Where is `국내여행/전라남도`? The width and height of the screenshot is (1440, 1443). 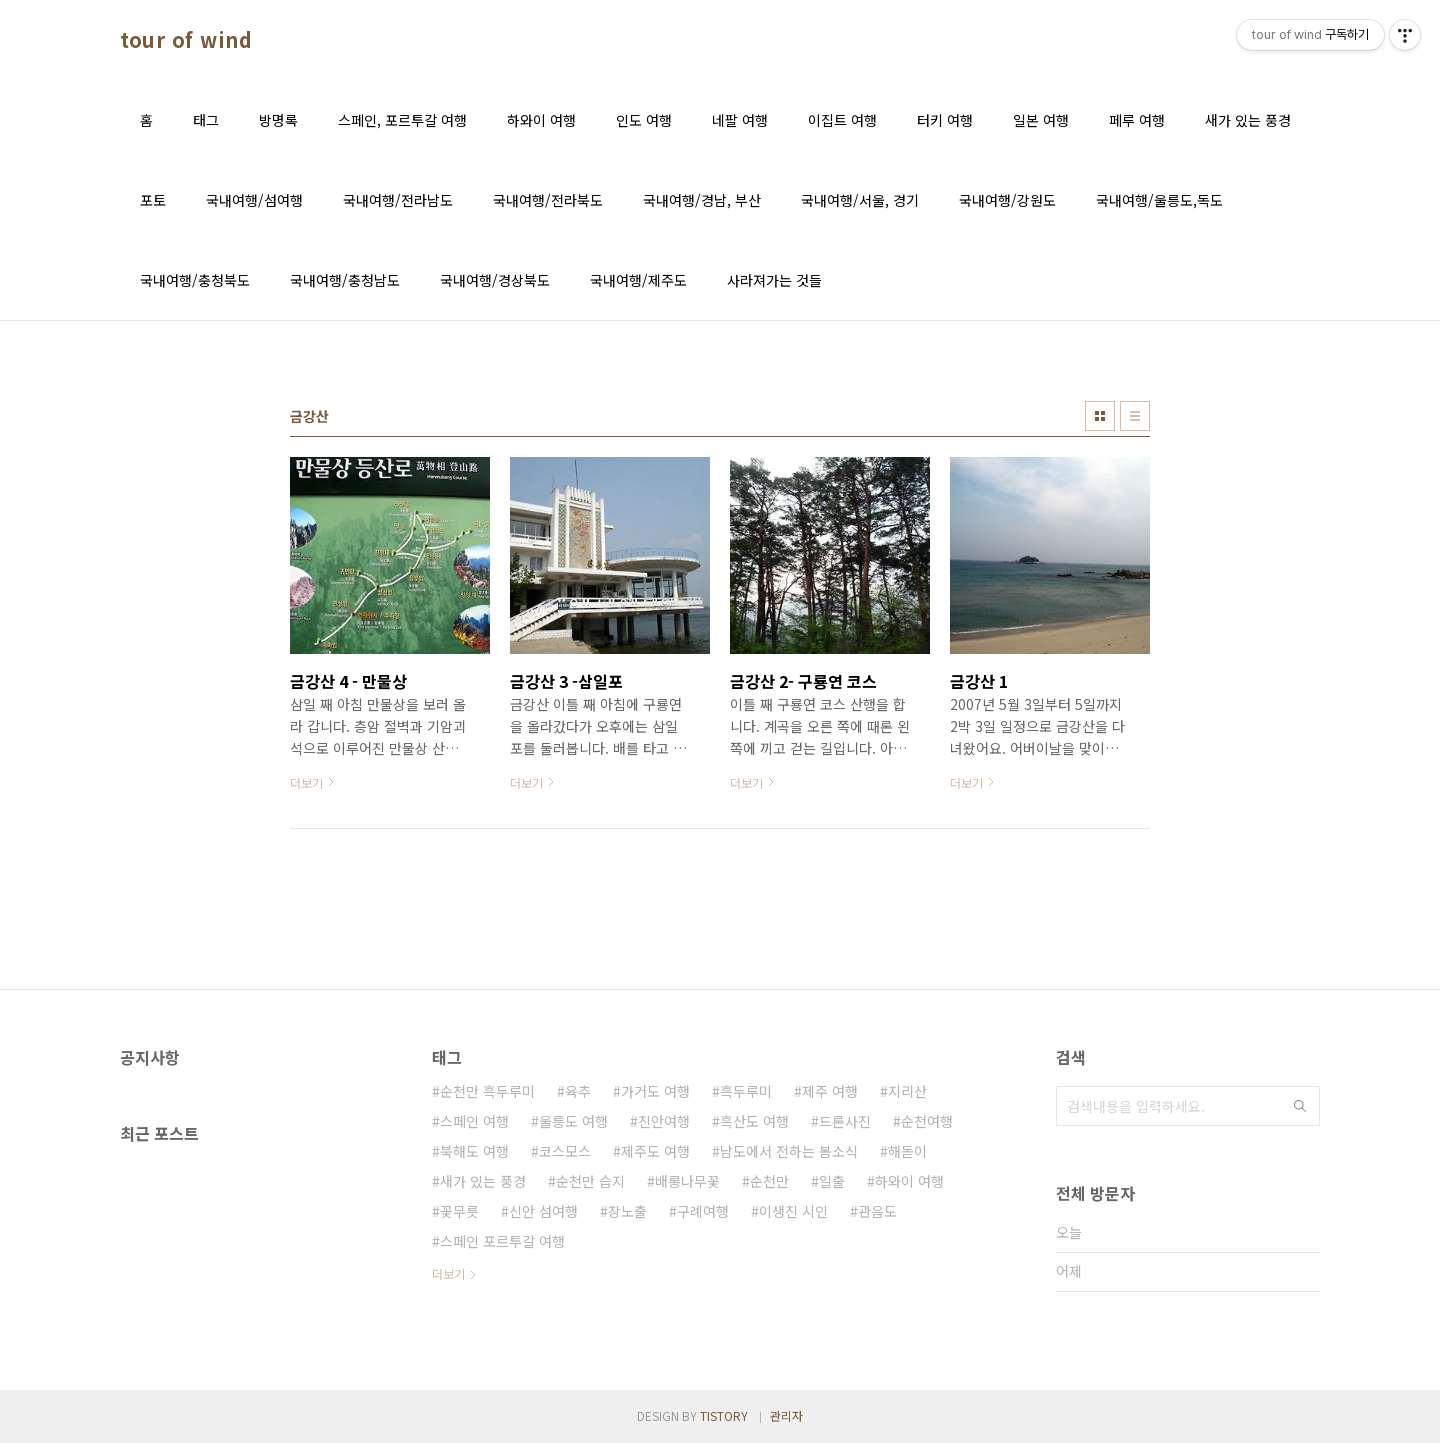
국내여행/전라남도 is located at coordinates (398, 200).